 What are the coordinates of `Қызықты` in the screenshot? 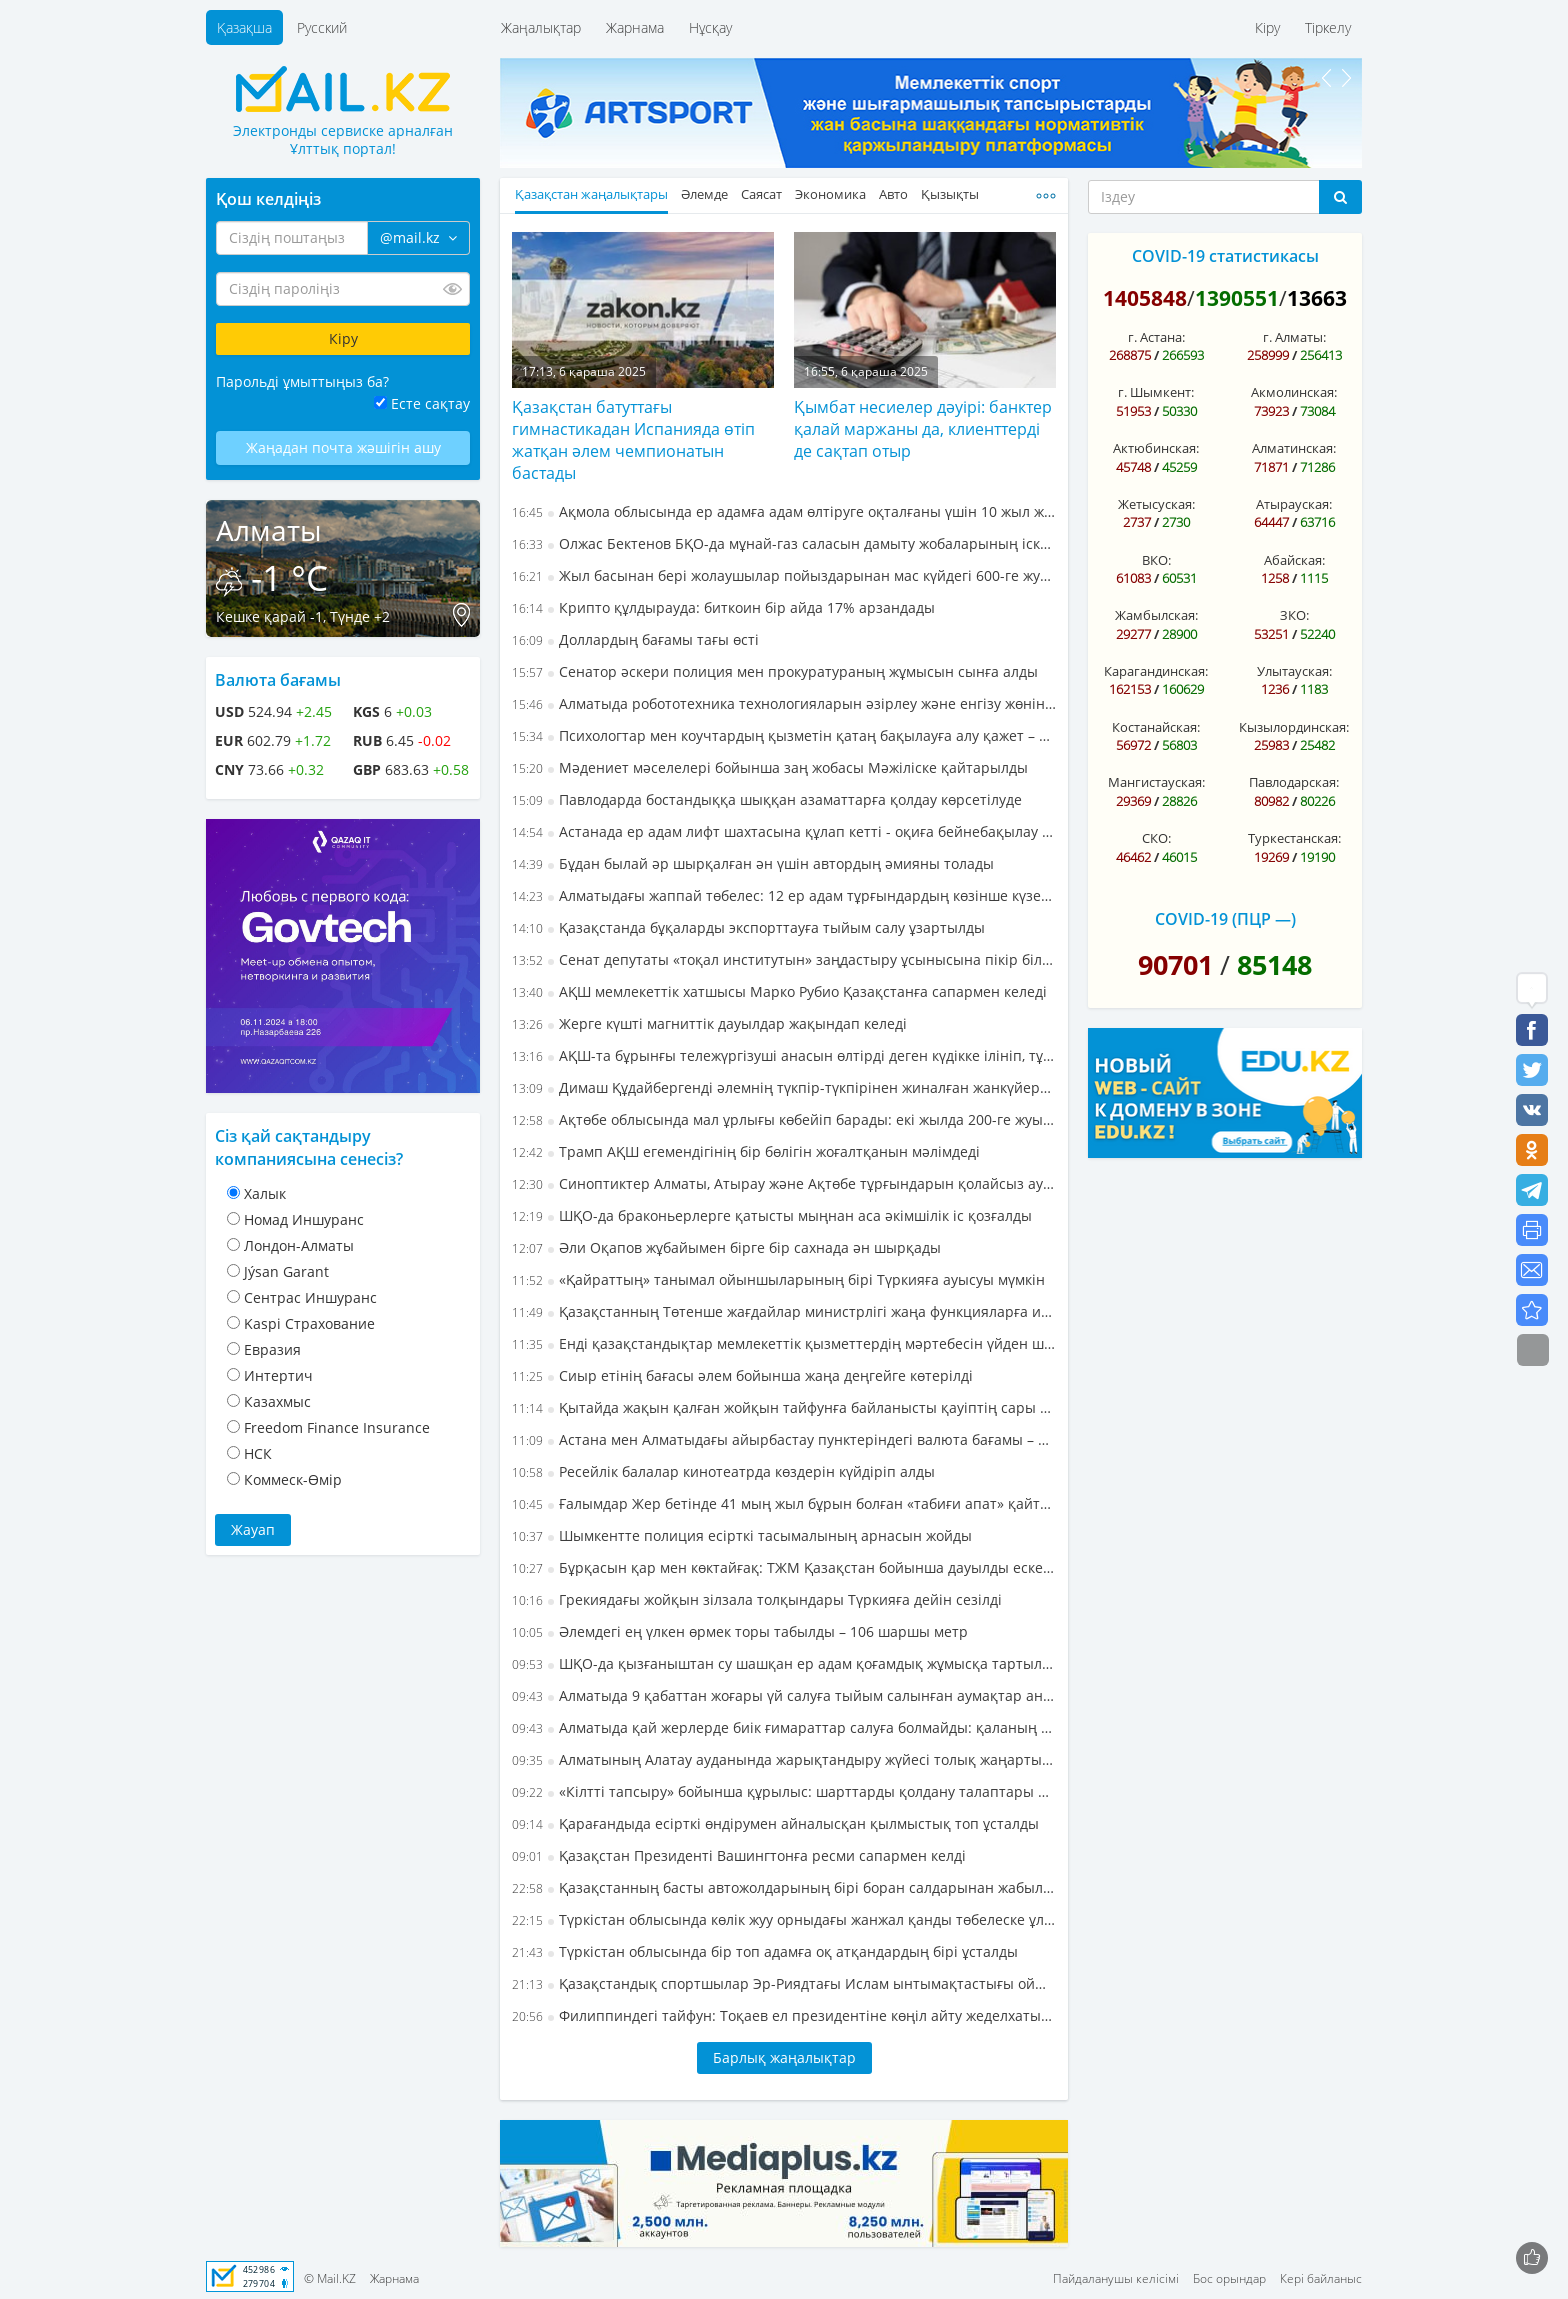 It's located at (950, 194).